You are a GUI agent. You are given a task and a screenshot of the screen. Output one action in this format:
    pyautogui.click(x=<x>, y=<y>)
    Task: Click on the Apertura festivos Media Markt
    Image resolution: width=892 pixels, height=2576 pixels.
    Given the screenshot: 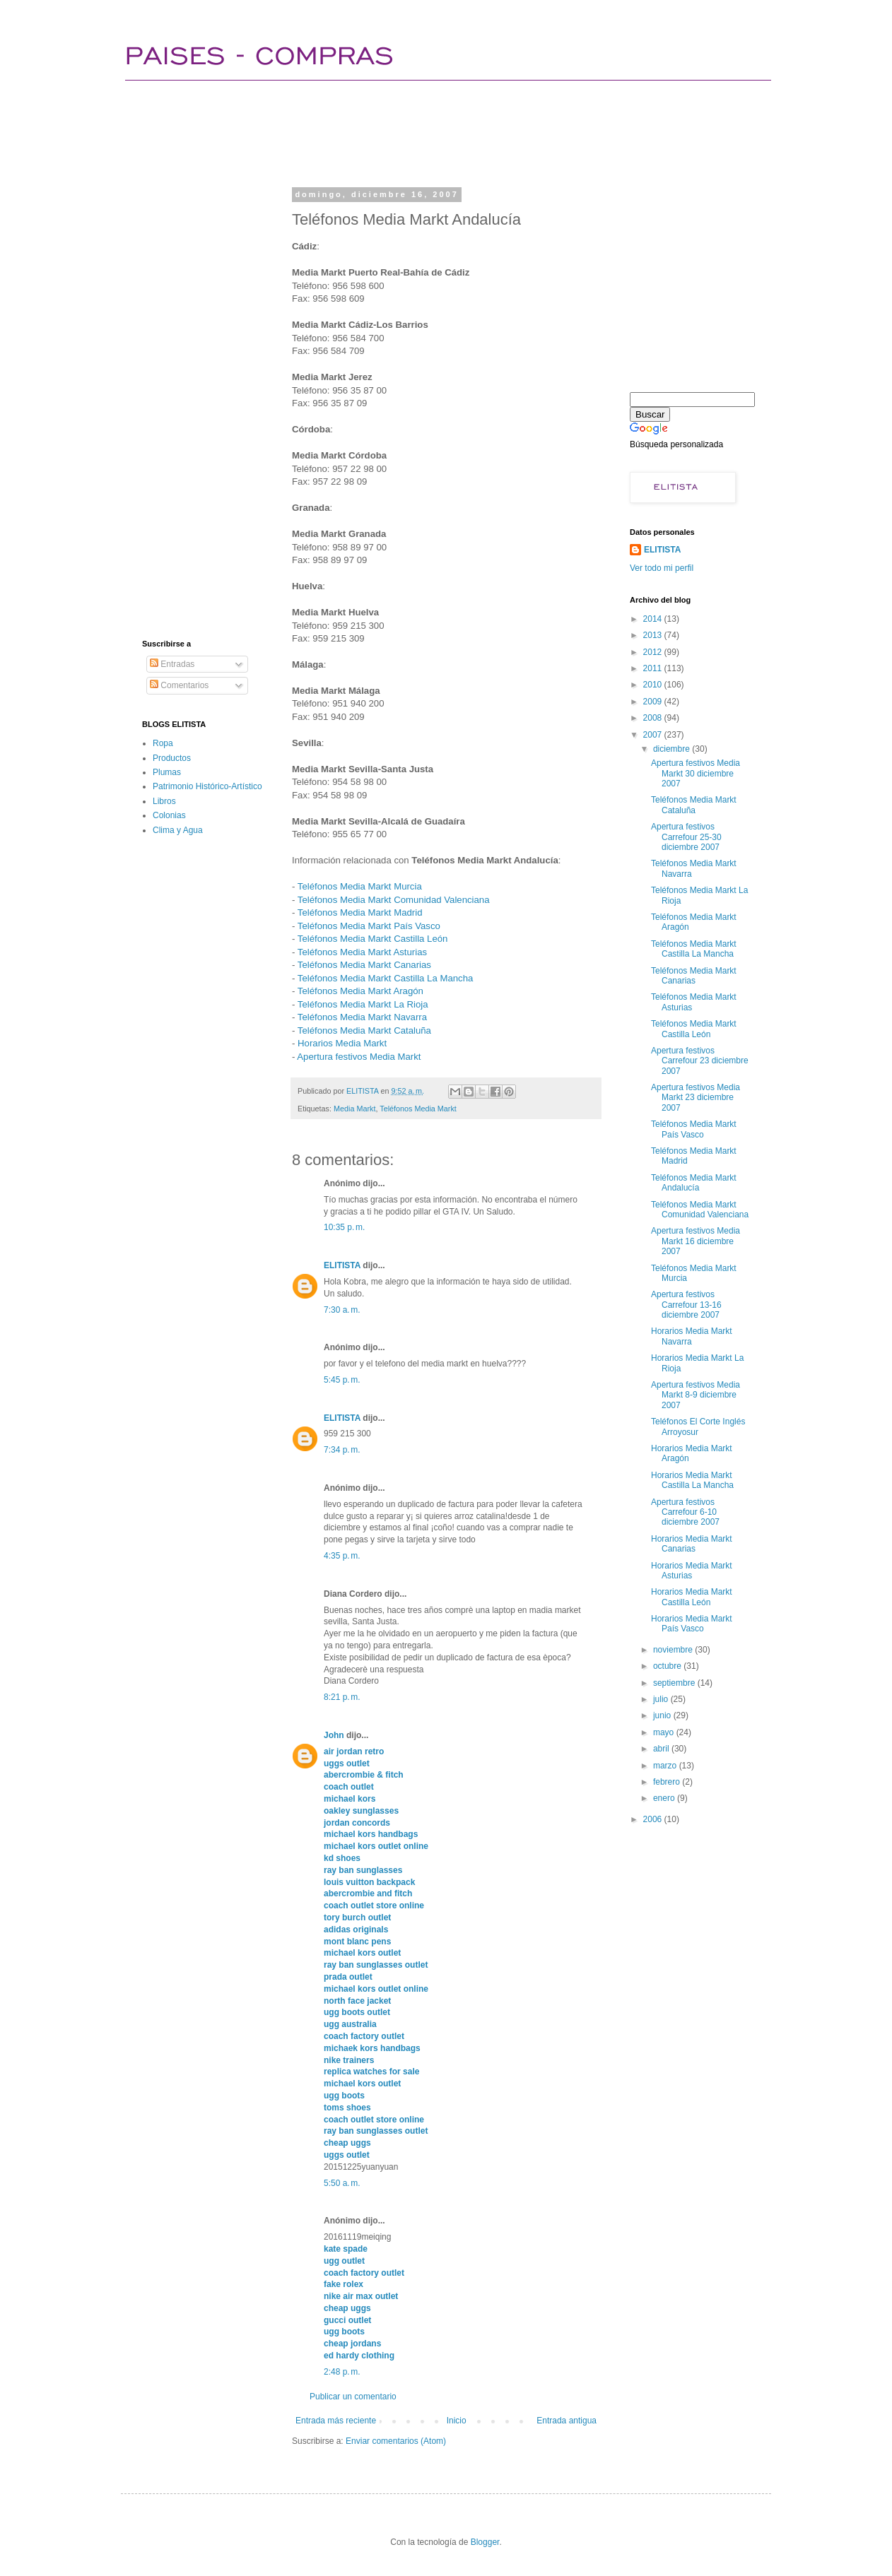 What is the action you would take?
    pyautogui.click(x=359, y=1056)
    